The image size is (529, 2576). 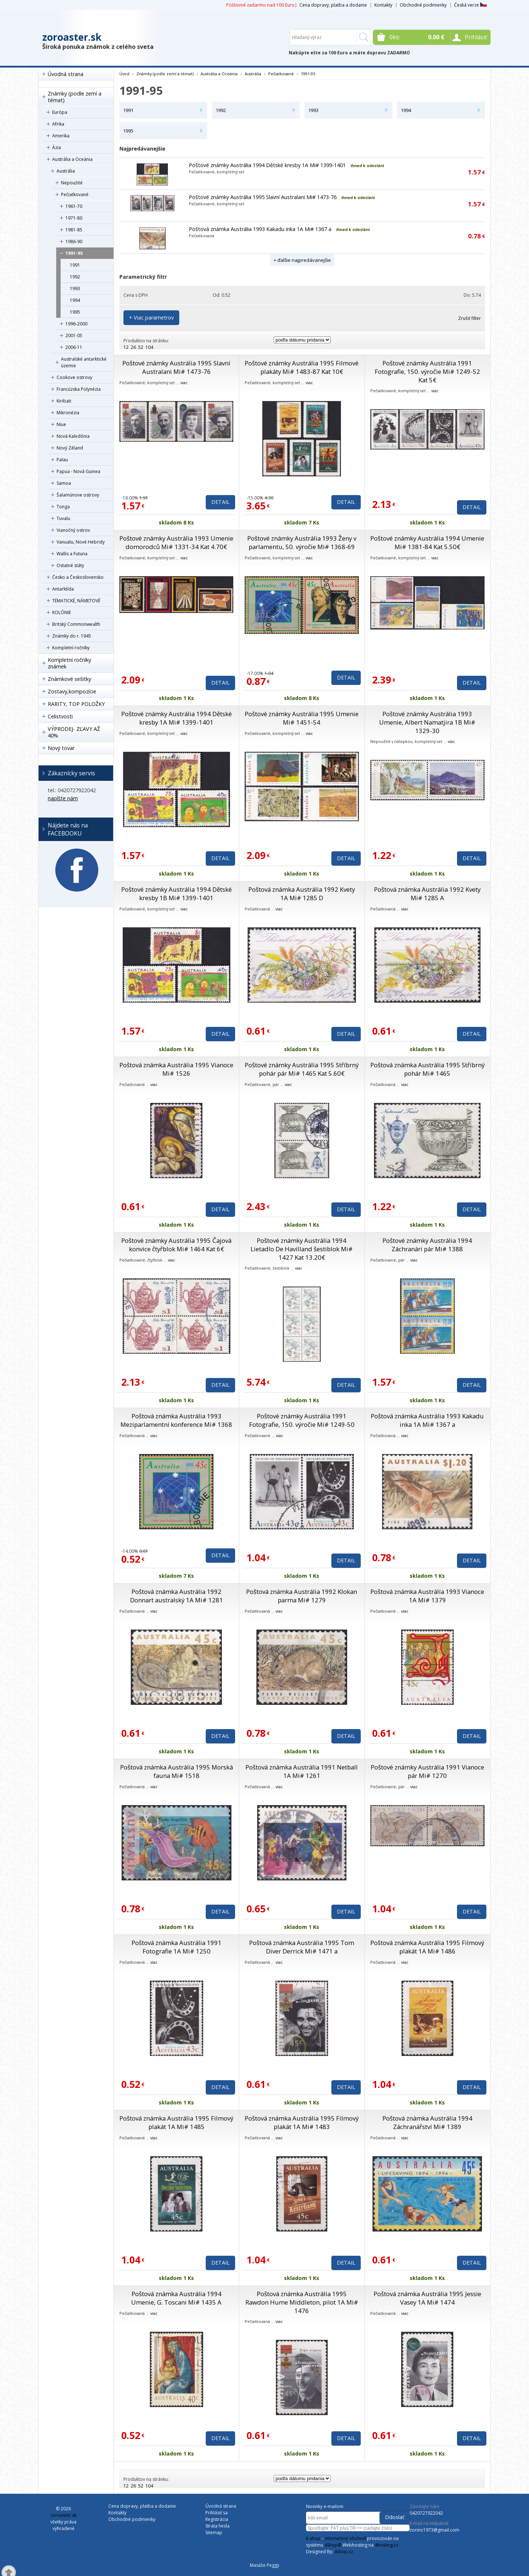 What do you see at coordinates (133, 347) in the screenshot?
I see `26` at bounding box center [133, 347].